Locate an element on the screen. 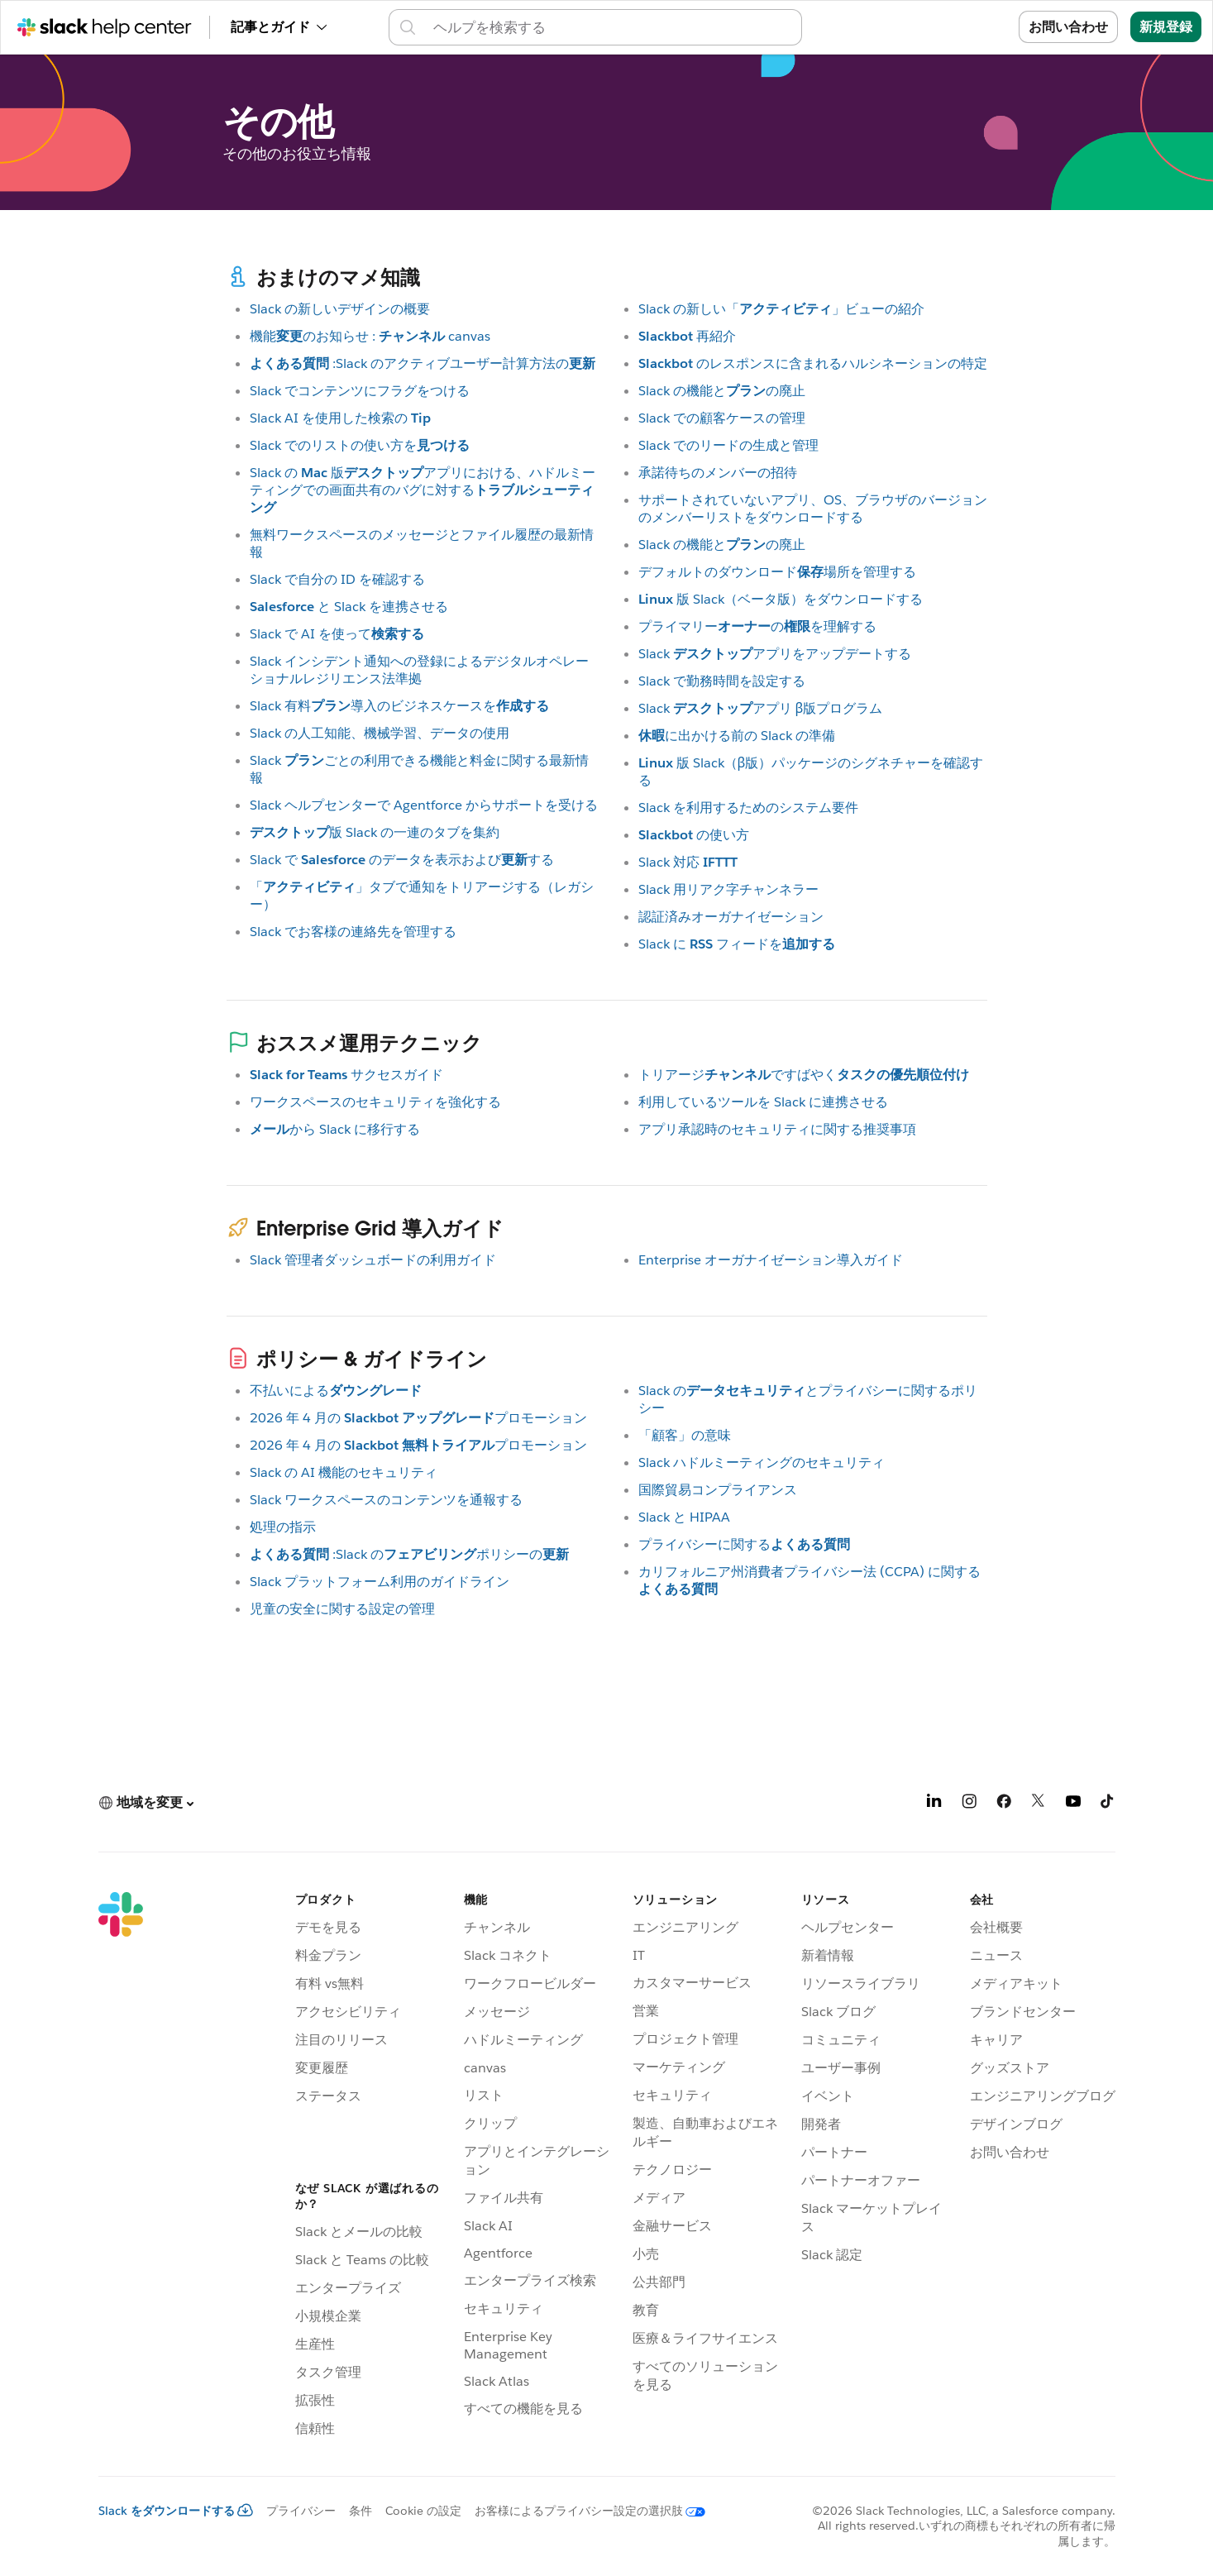 This screenshot has width=1213, height=2576. Slack アプリ β版プログラム is located at coordinates (760, 708).